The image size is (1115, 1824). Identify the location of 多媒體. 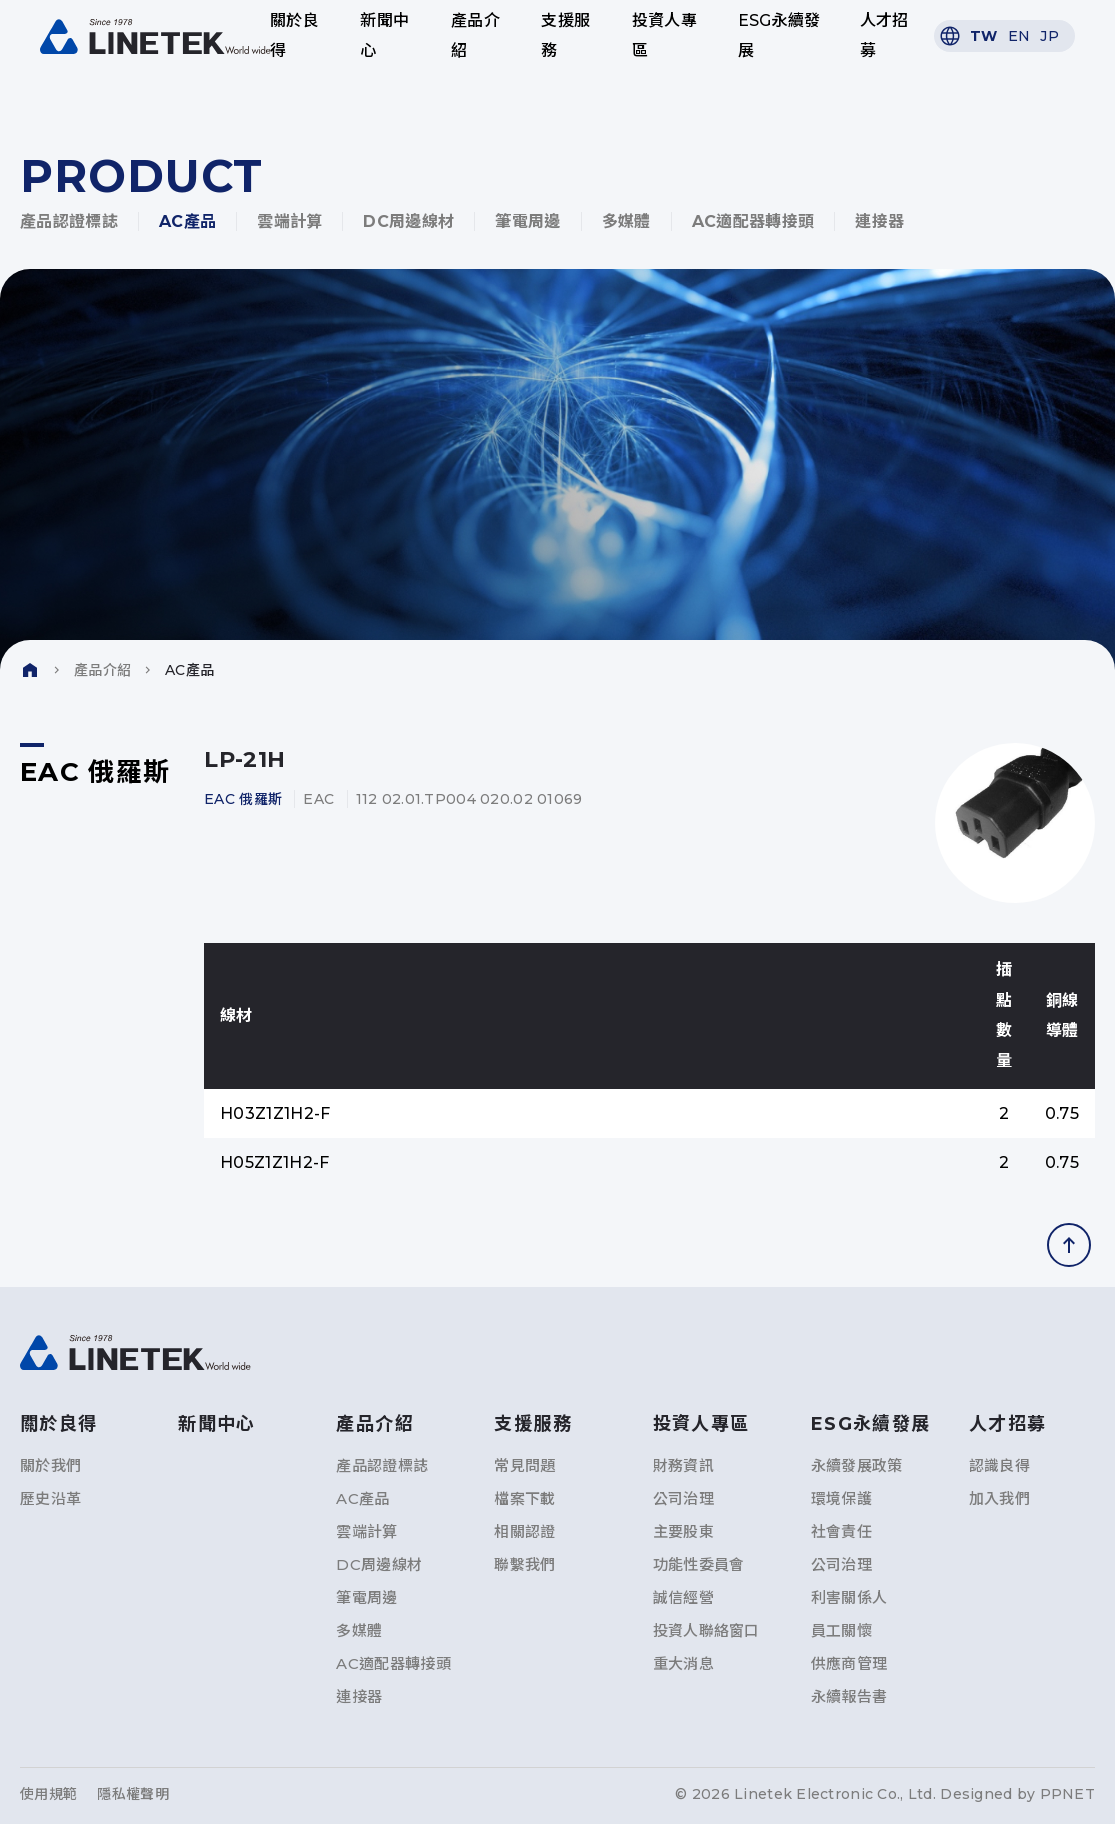
(626, 221).